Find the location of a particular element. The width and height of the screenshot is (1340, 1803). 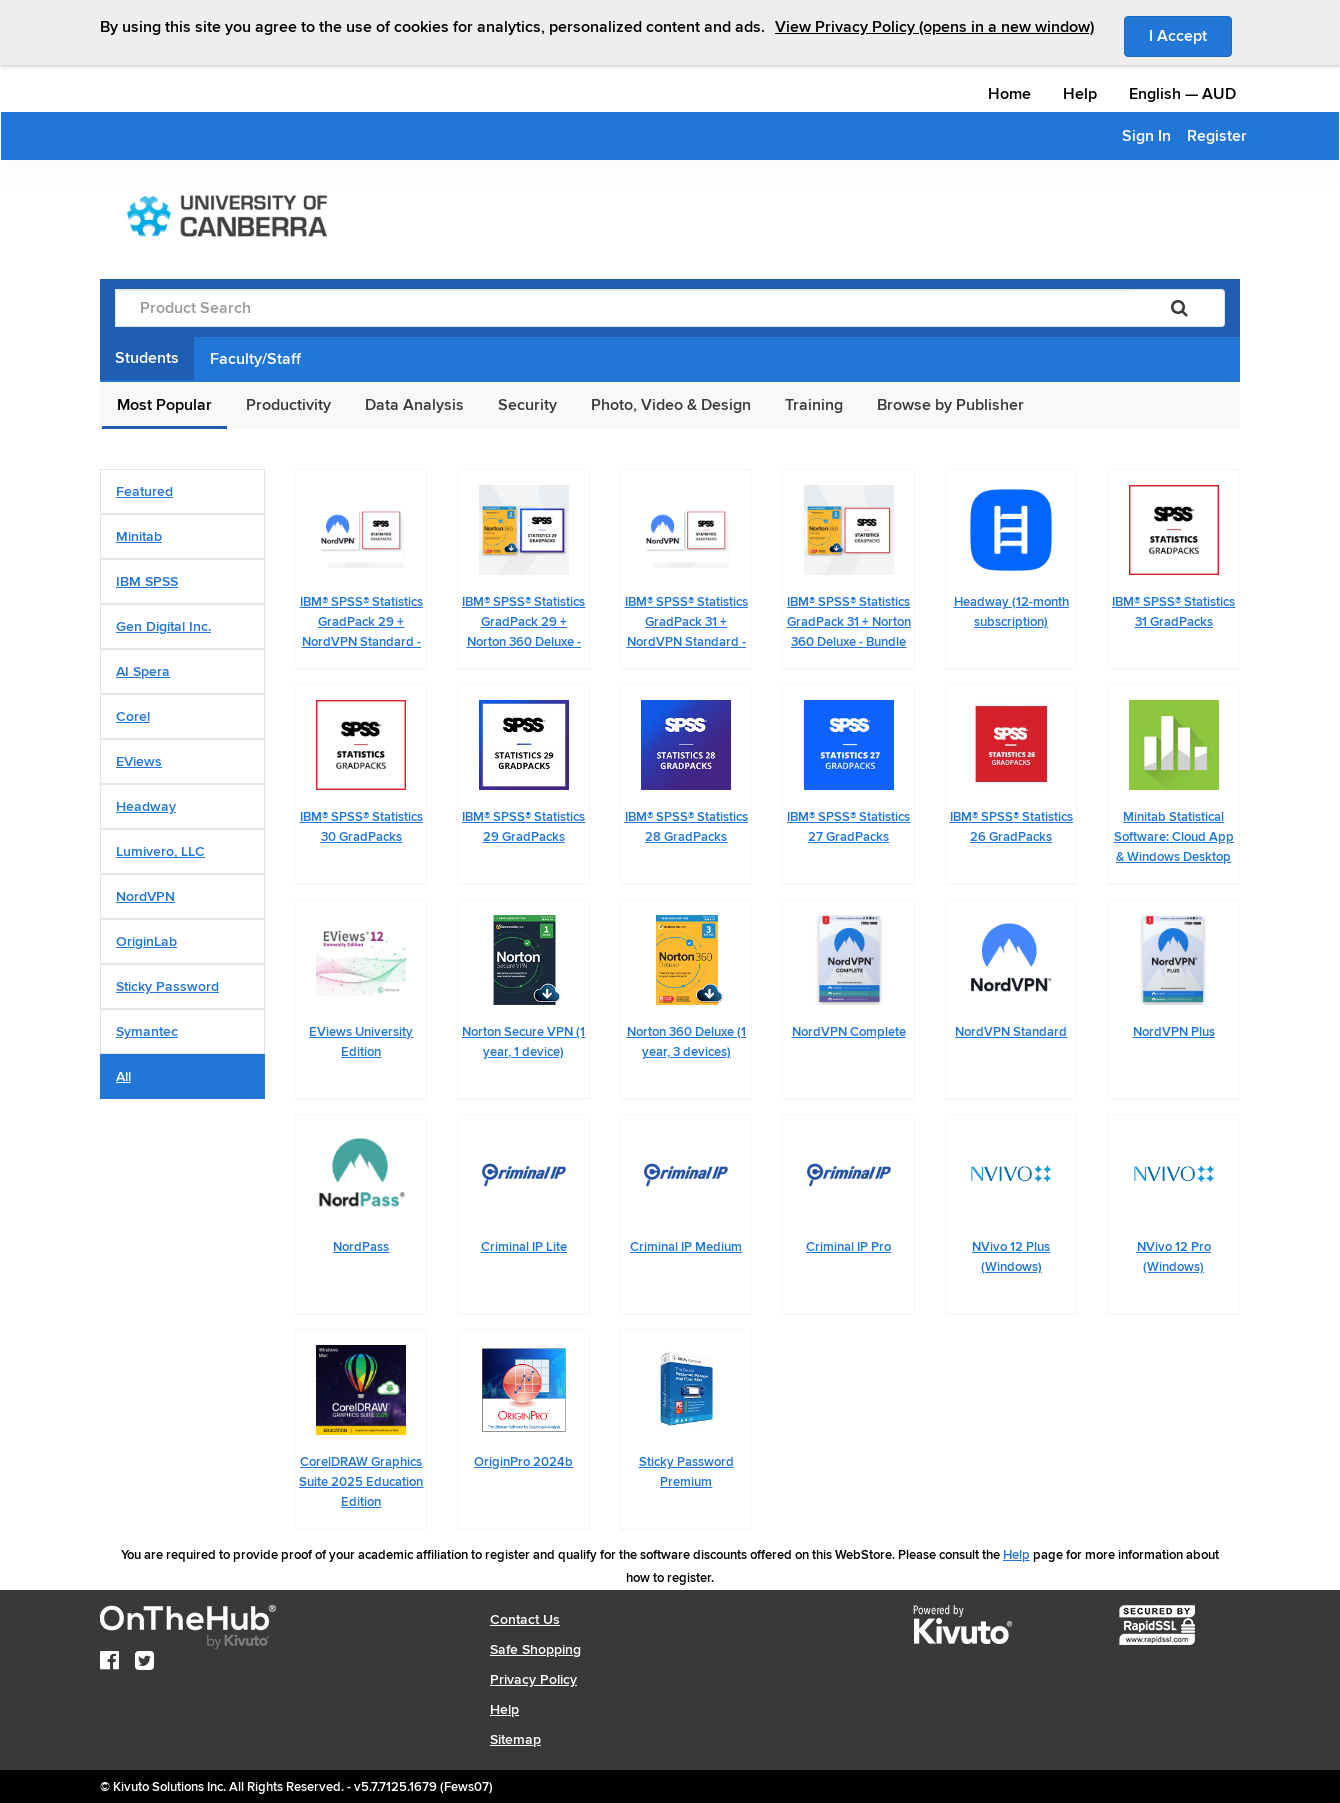

[Product Search] is located at coordinates (625, 308).